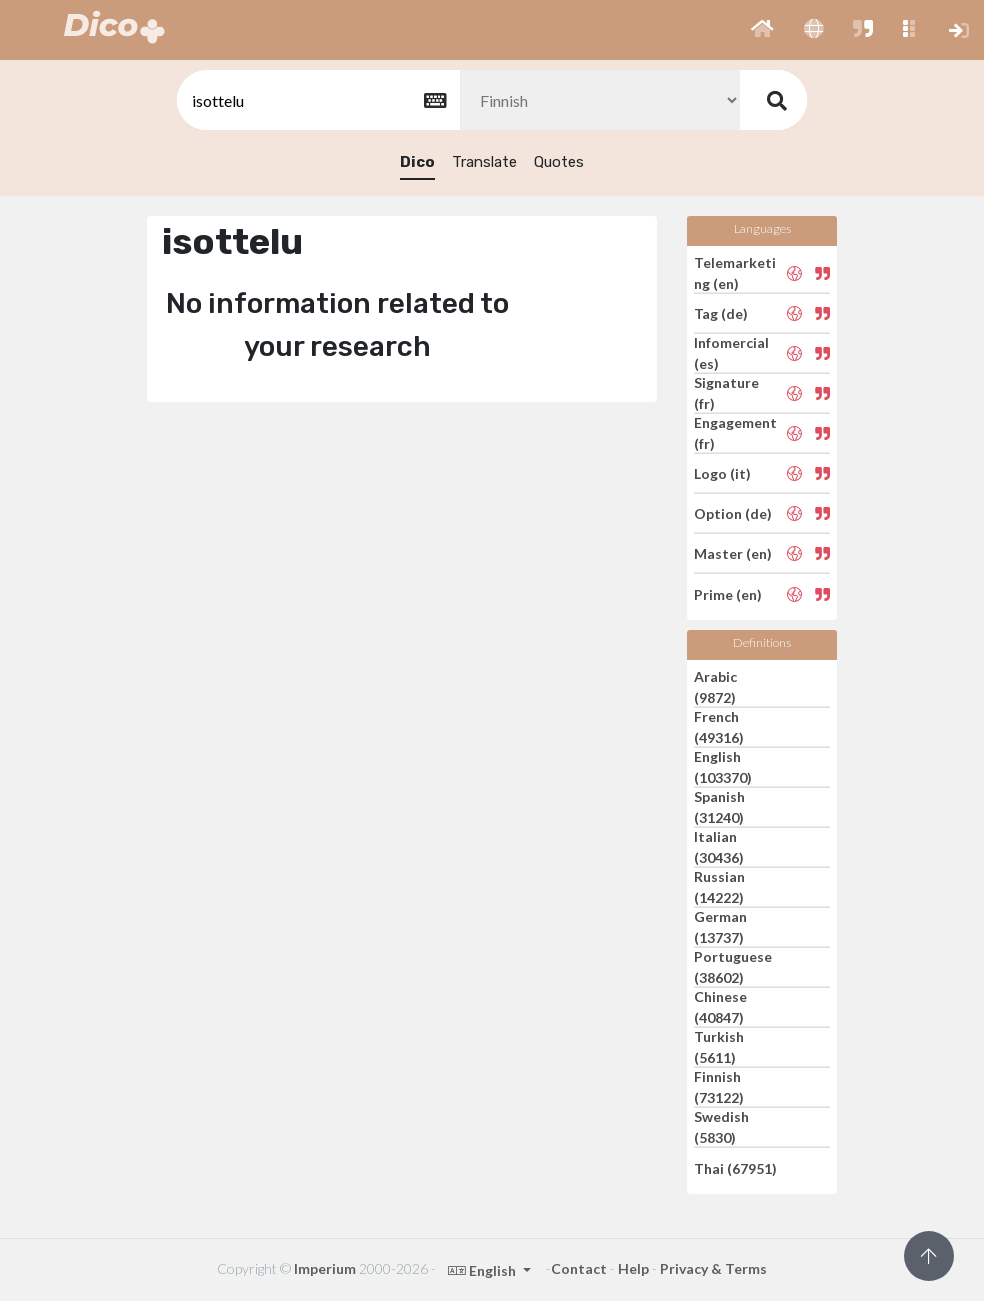  Describe the element at coordinates (579, 1268) in the screenshot. I see `Contact` at that location.